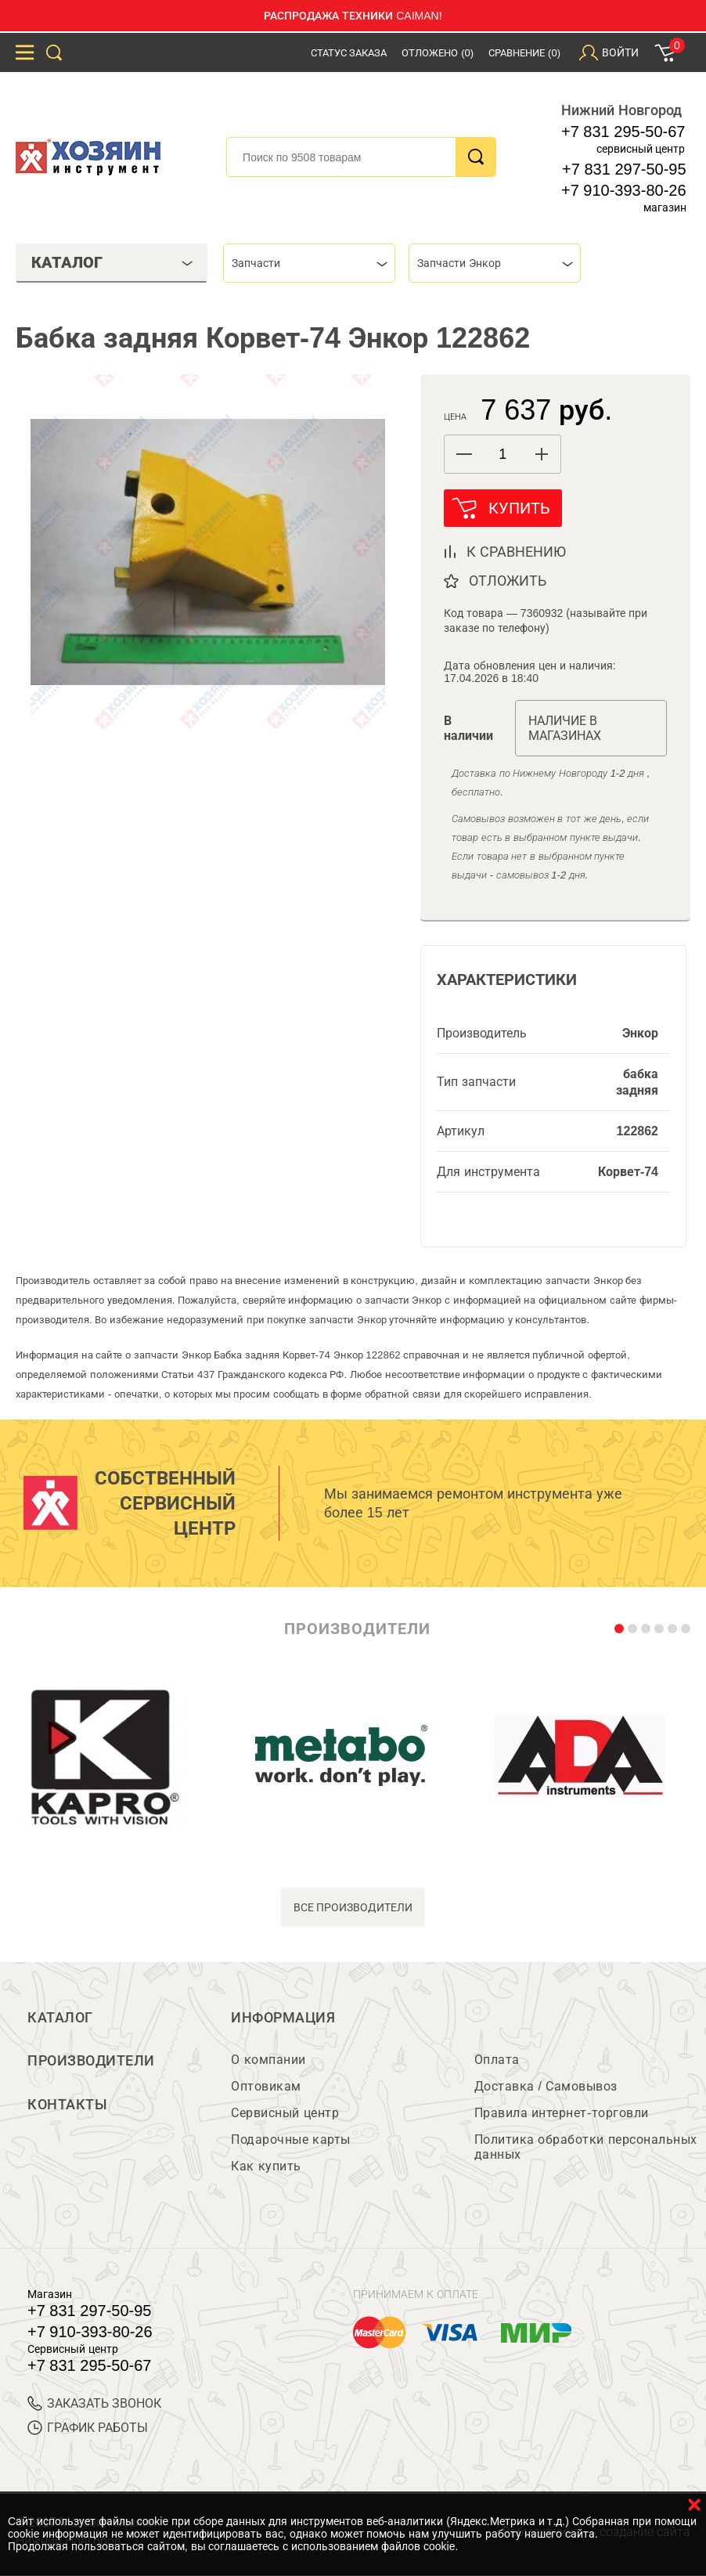 Image resolution: width=706 pixels, height=2576 pixels. What do you see at coordinates (266, 2167) in the screenshot?
I see `Как купить` at bounding box center [266, 2167].